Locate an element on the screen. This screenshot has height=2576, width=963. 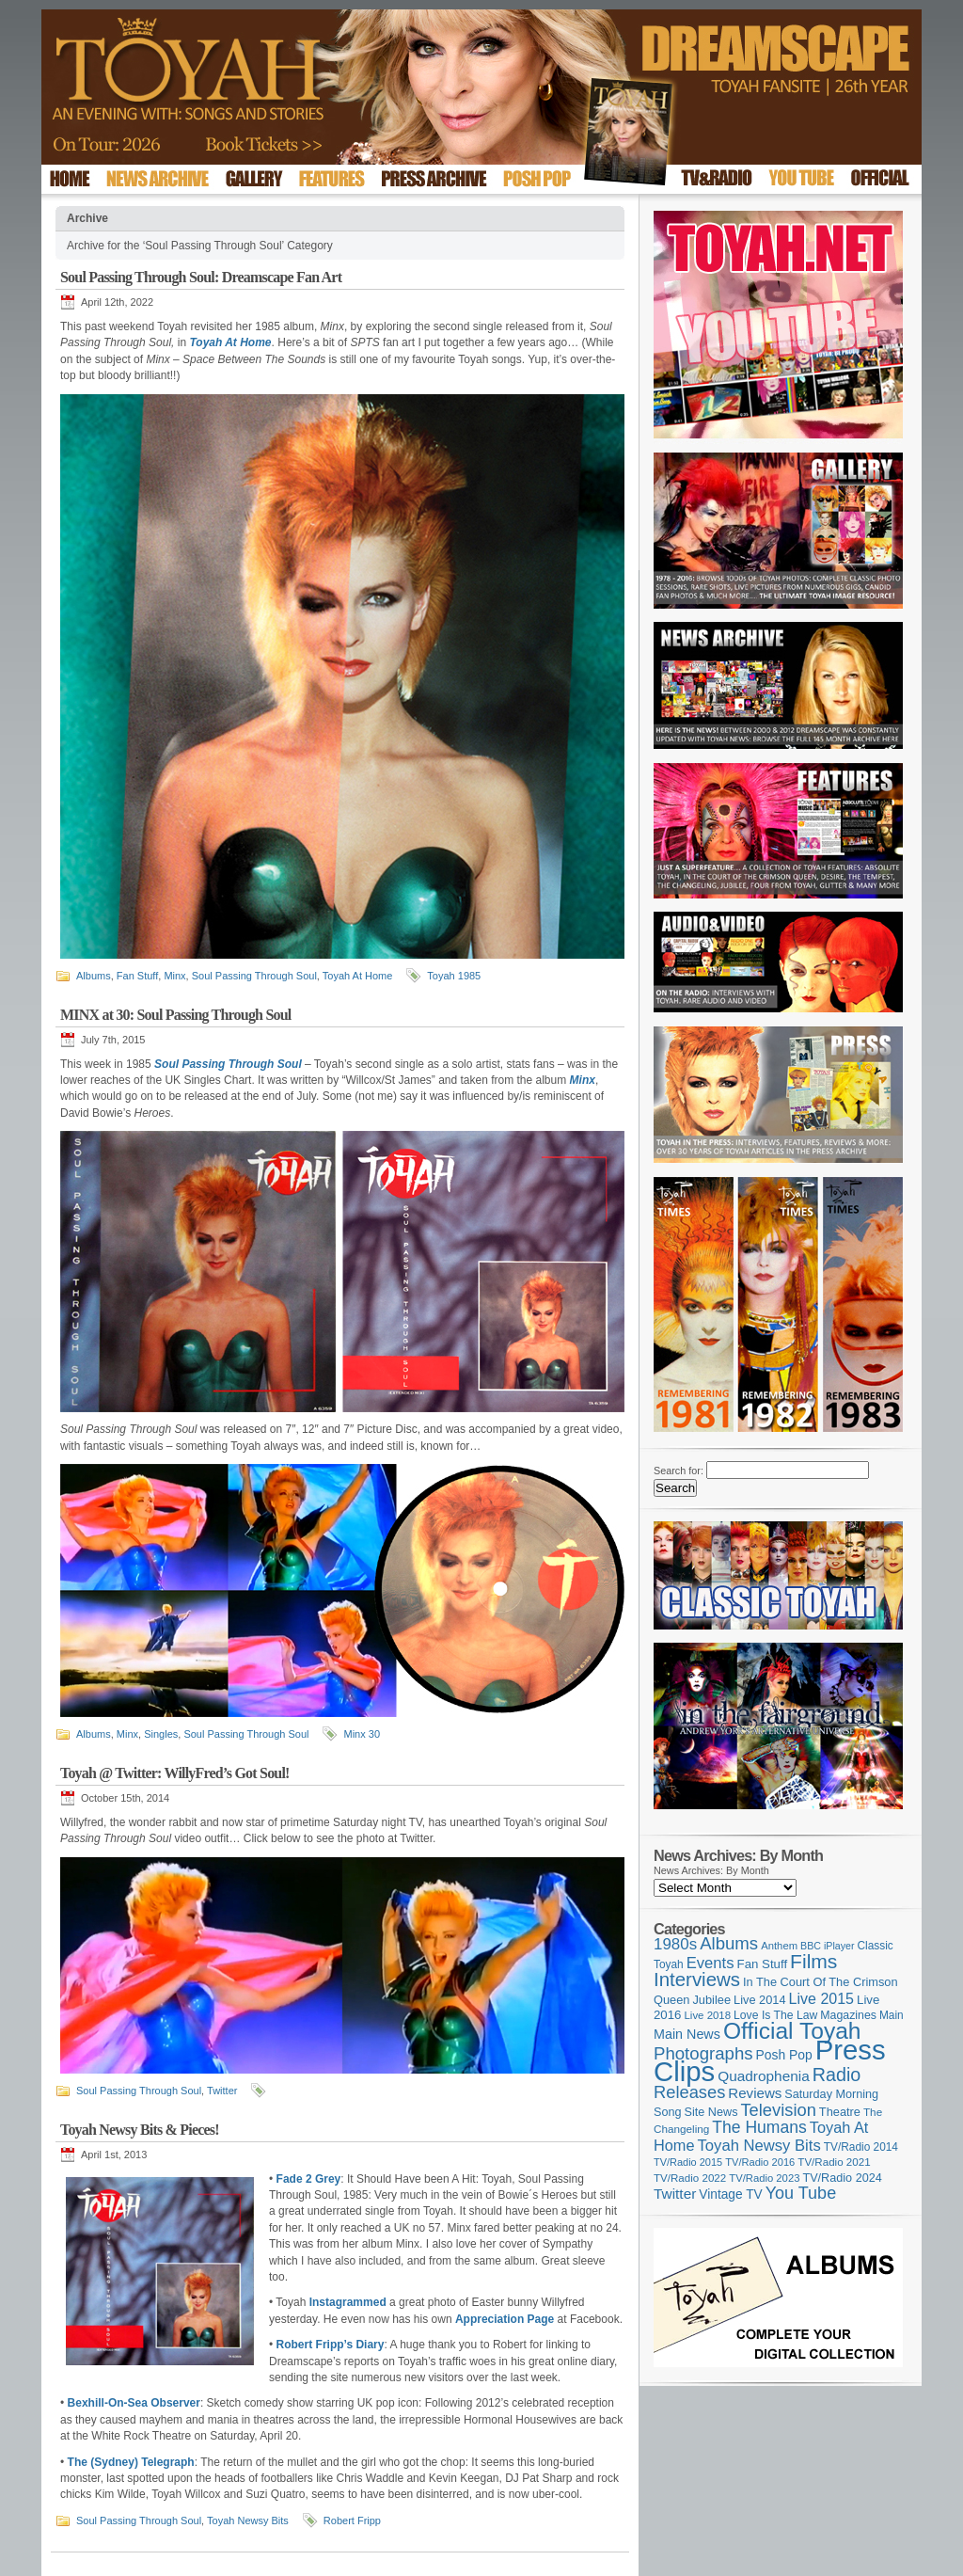
Bexhill-On-Sea Observer is located at coordinates (134, 2402).